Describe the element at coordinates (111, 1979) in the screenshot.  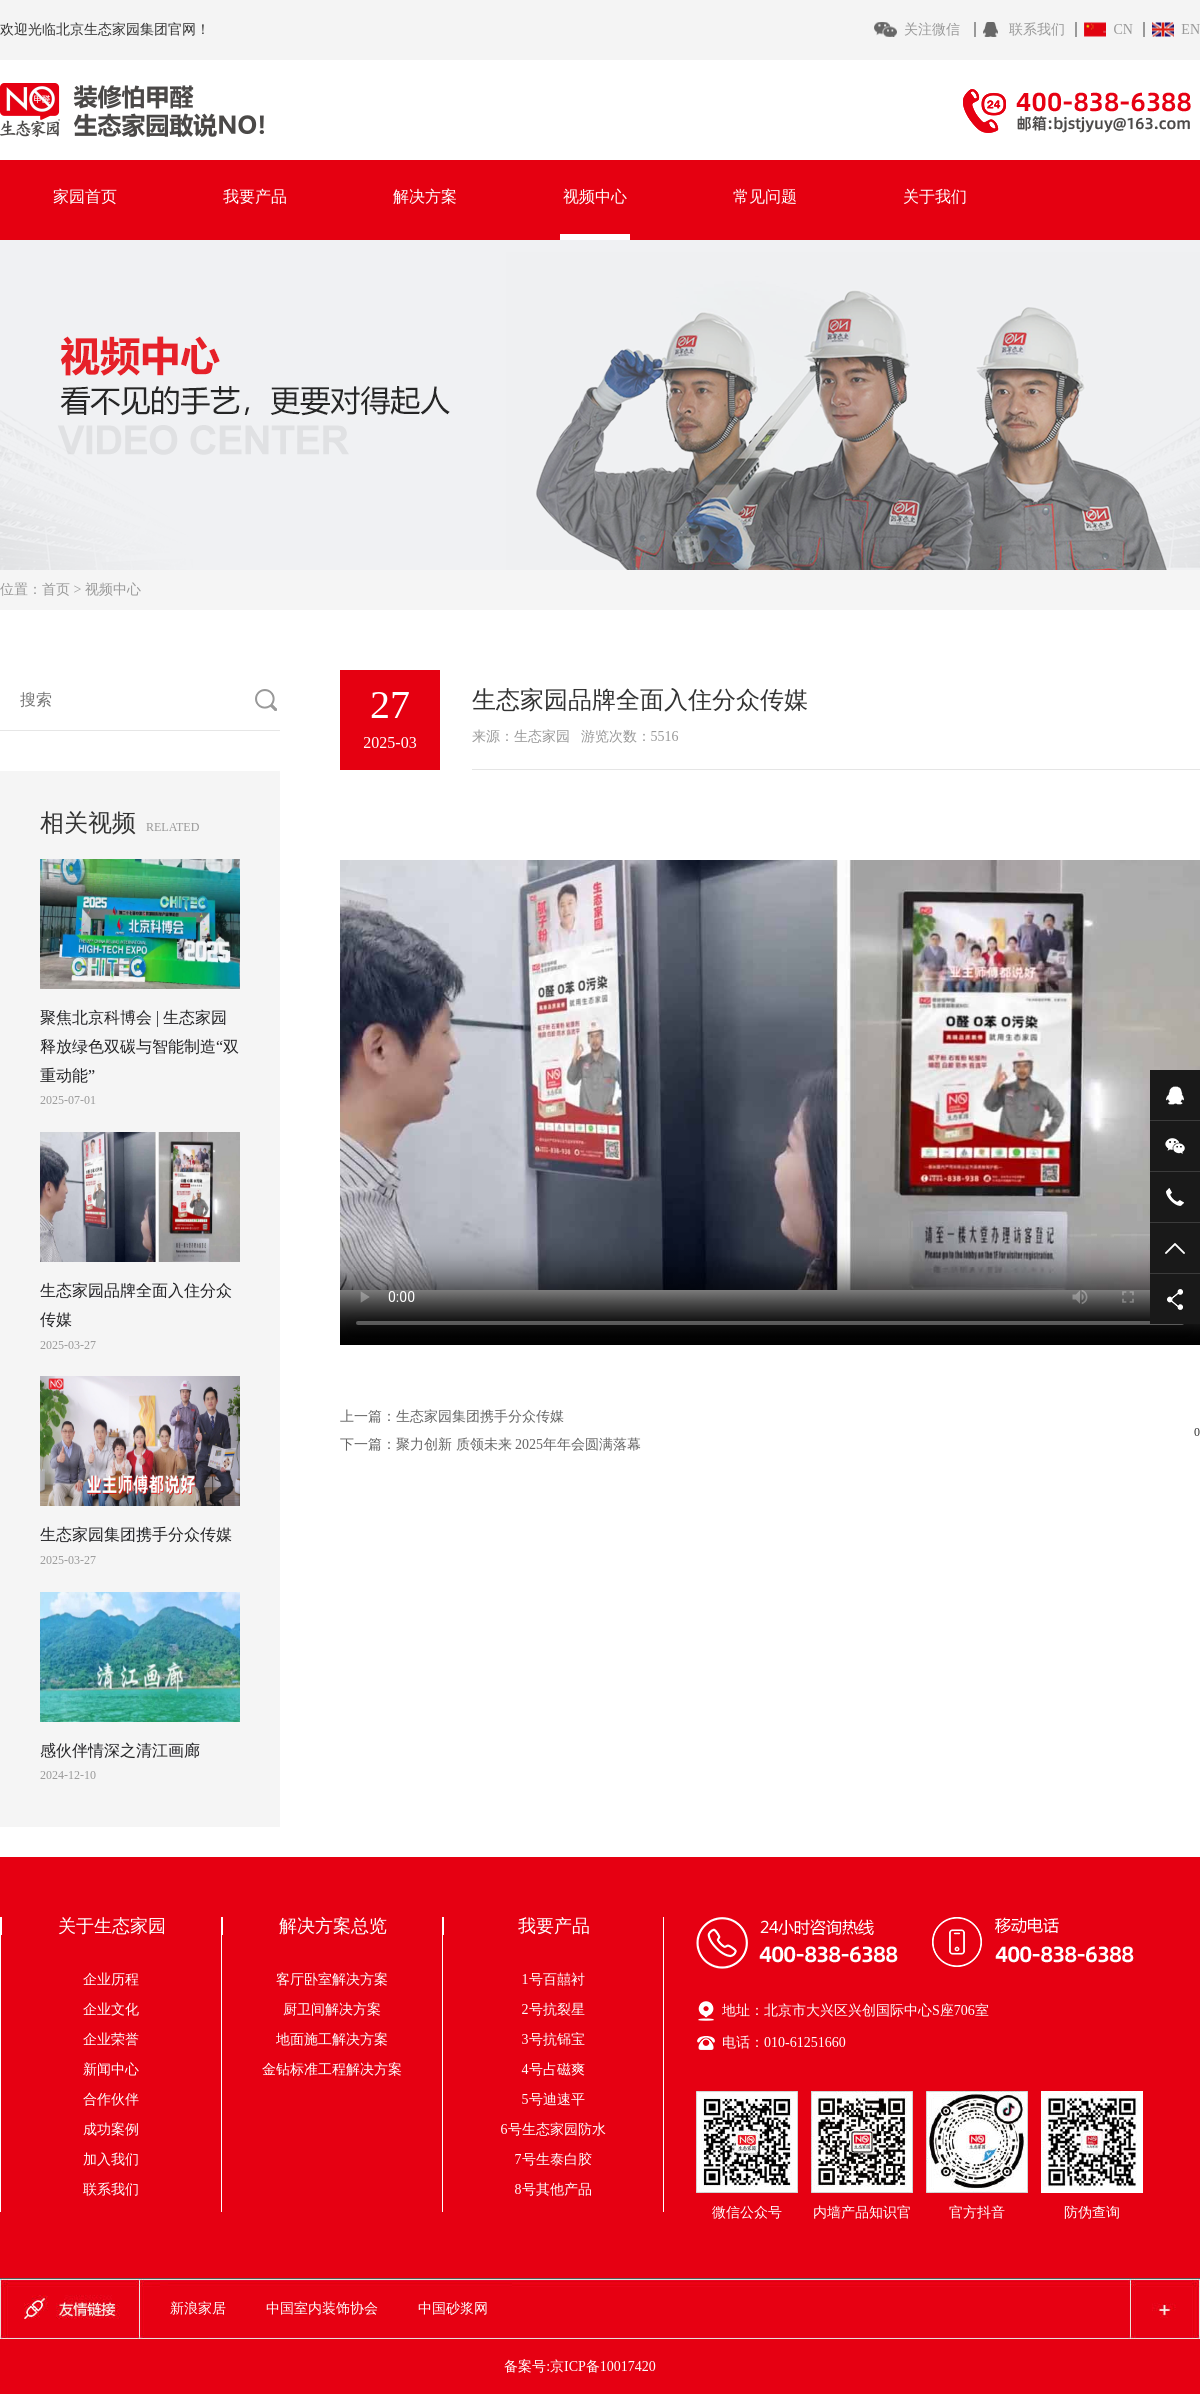
I see `企业历程` at that location.